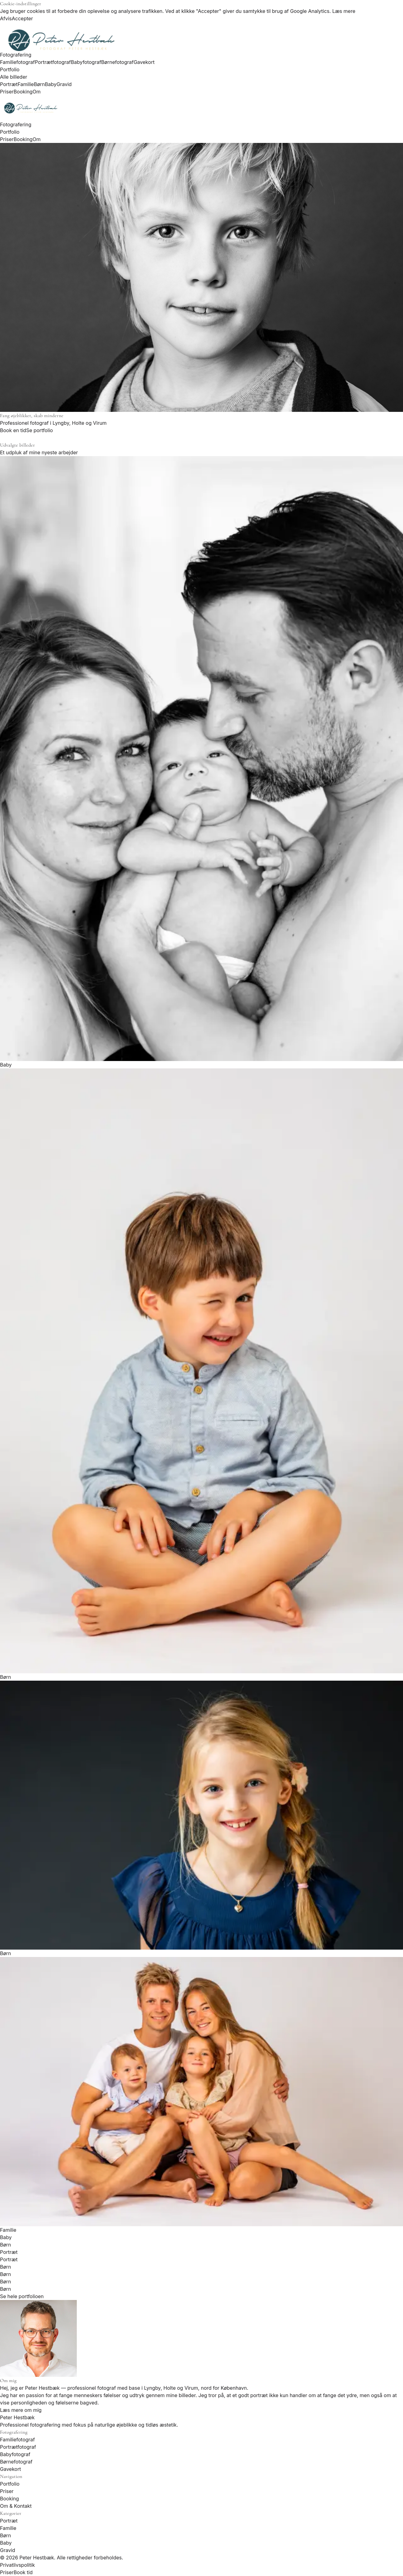 Image resolution: width=403 pixels, height=2576 pixels. I want to click on Gavekort, so click(144, 62).